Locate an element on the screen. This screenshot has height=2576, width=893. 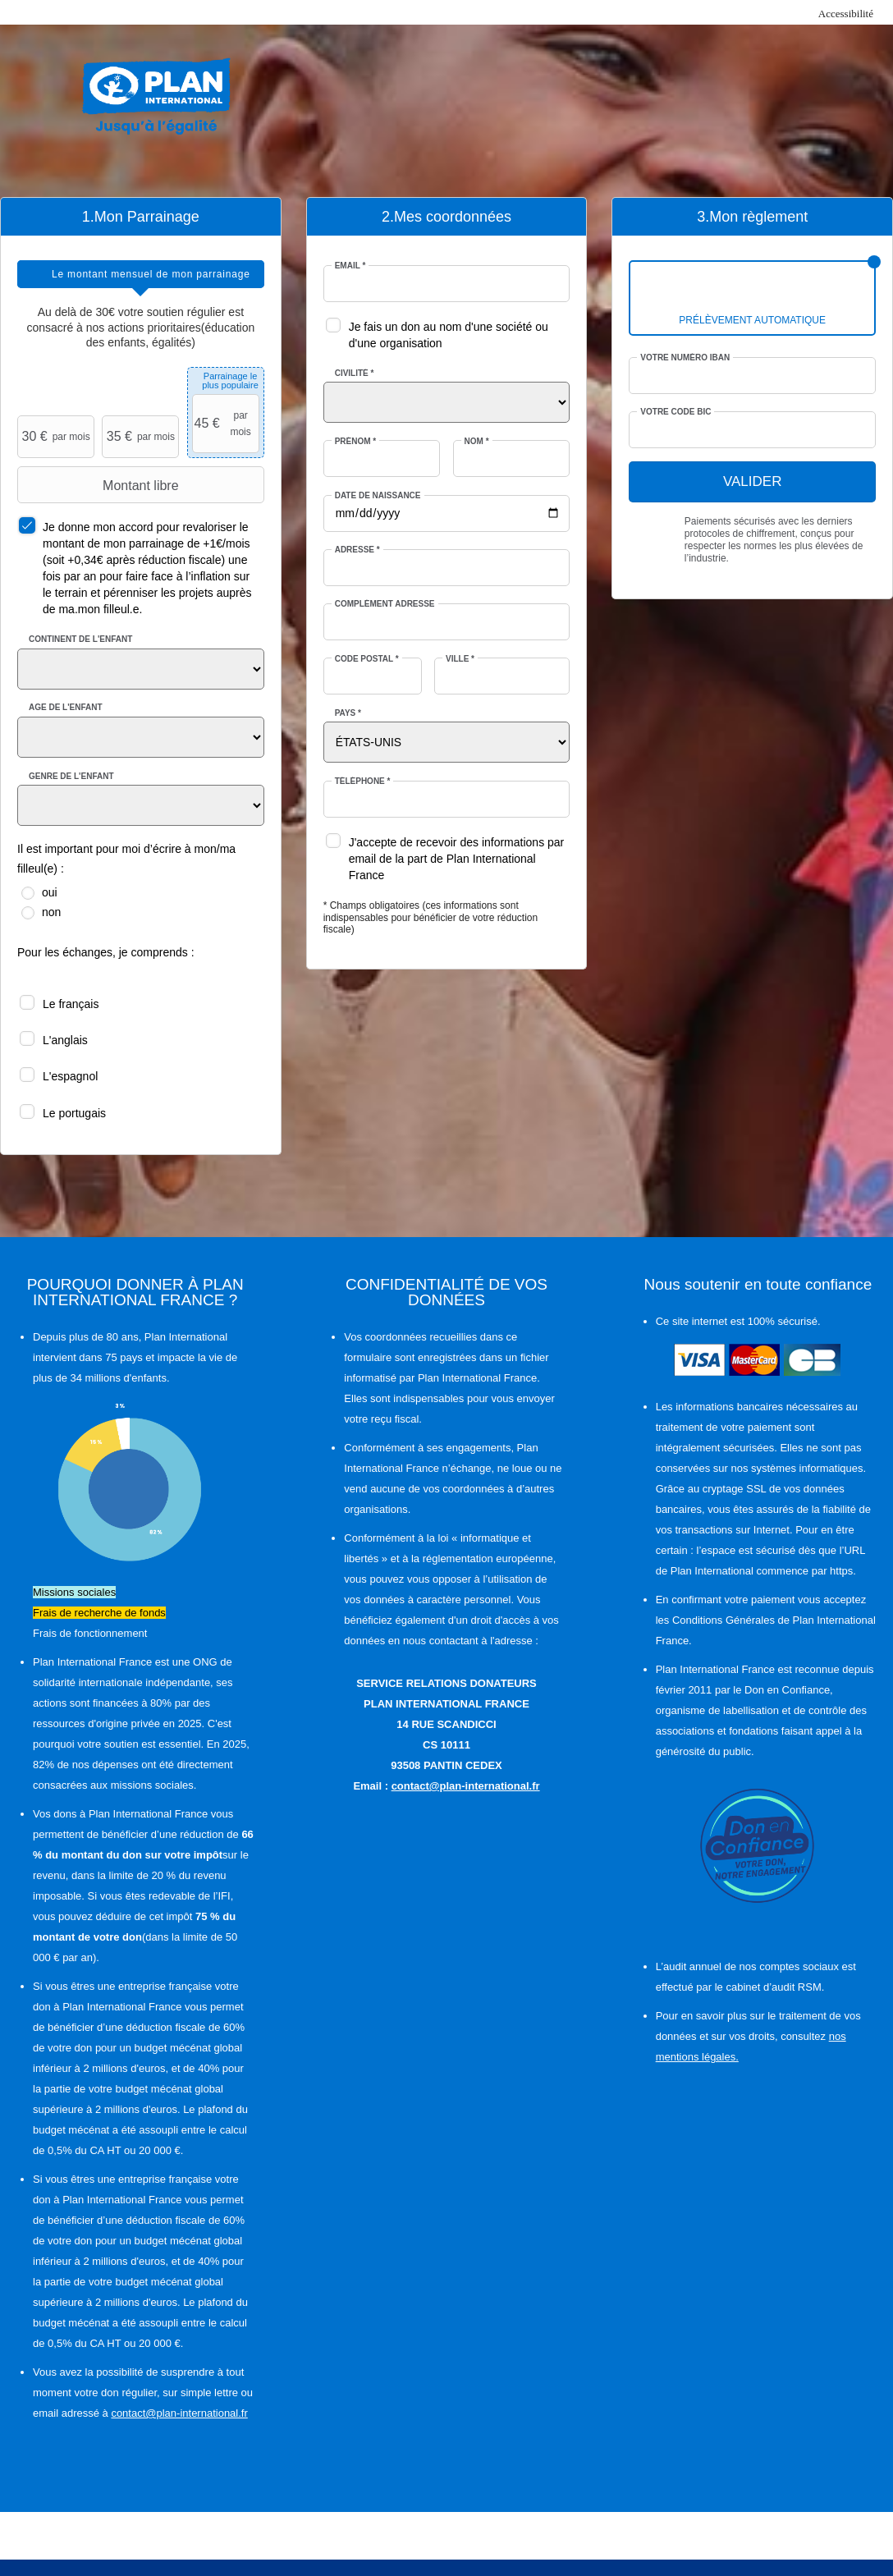
Ville is located at coordinates (460, 658).